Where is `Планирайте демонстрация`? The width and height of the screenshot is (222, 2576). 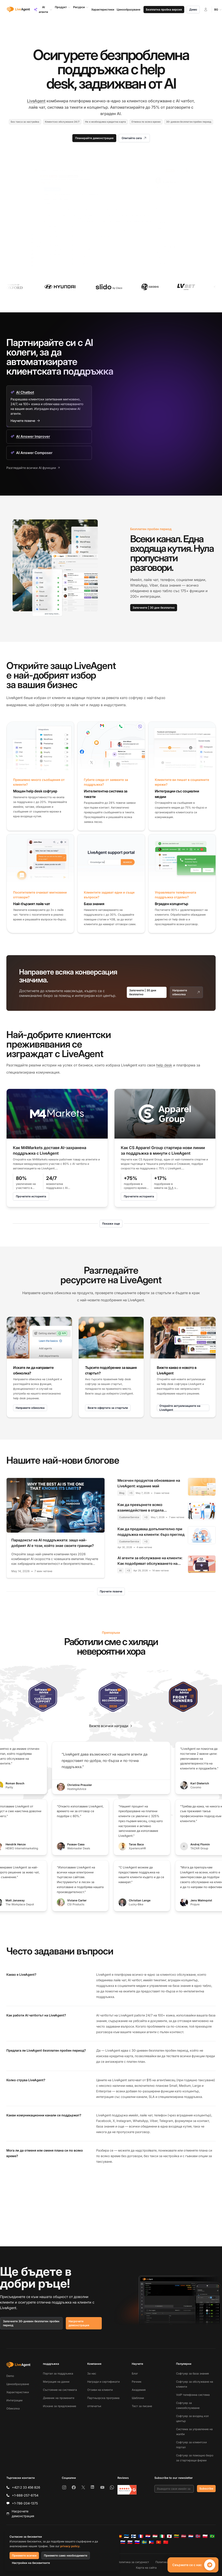
Планирайте демонстрация is located at coordinates (94, 138).